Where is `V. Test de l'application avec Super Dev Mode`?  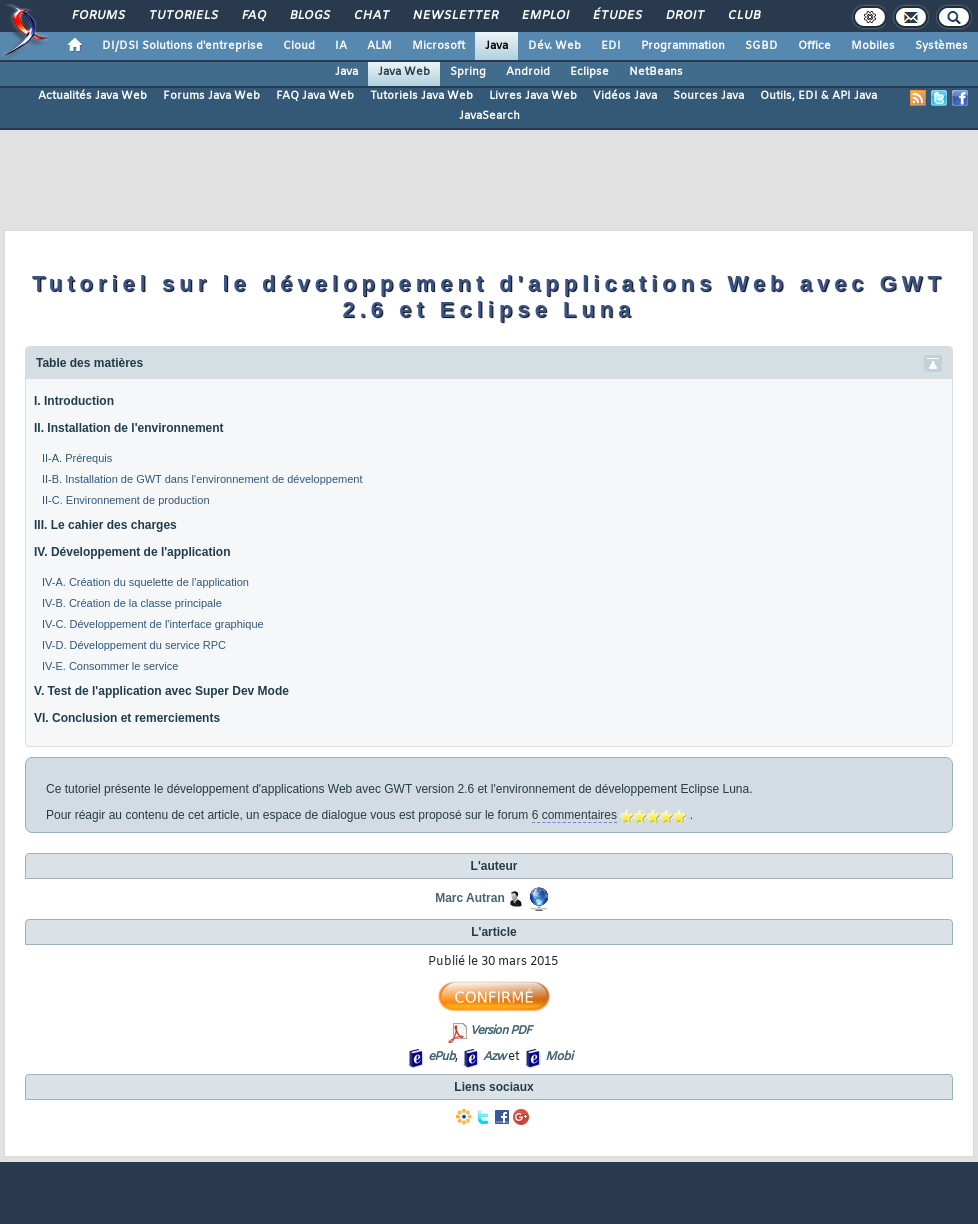 V. Test de l'application avec Super Dev Mode is located at coordinates (161, 691).